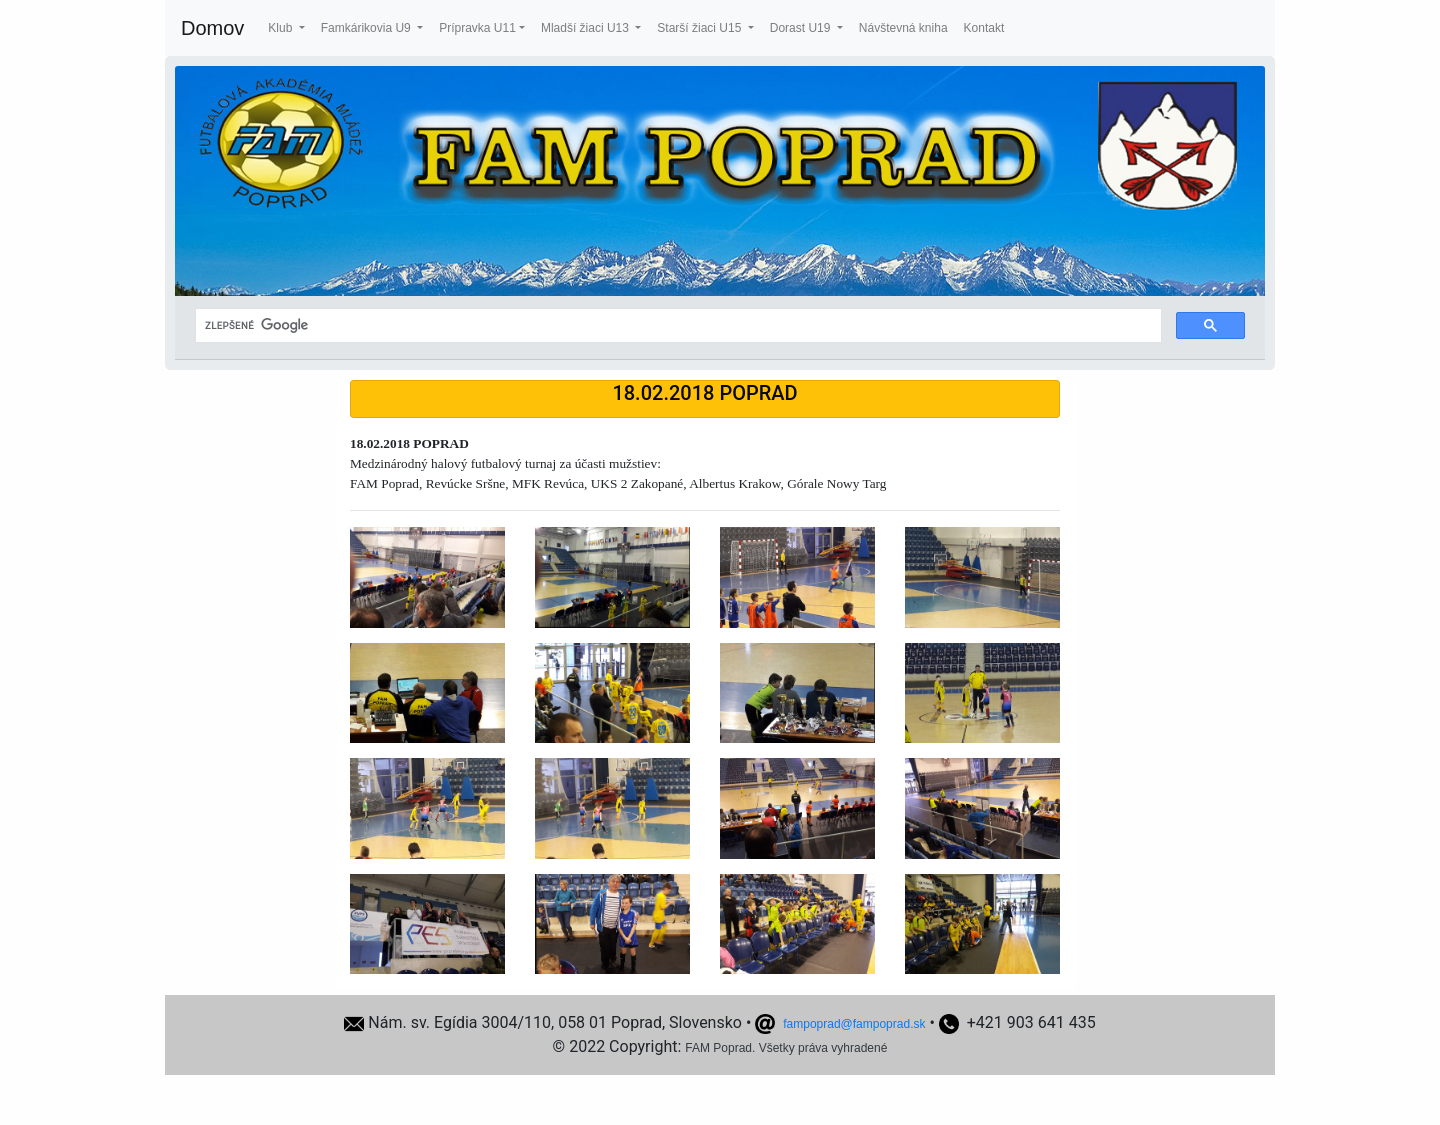 The image size is (1440, 1125). Describe the element at coordinates (903, 28) in the screenshot. I see `Návštevná kniha` at that location.